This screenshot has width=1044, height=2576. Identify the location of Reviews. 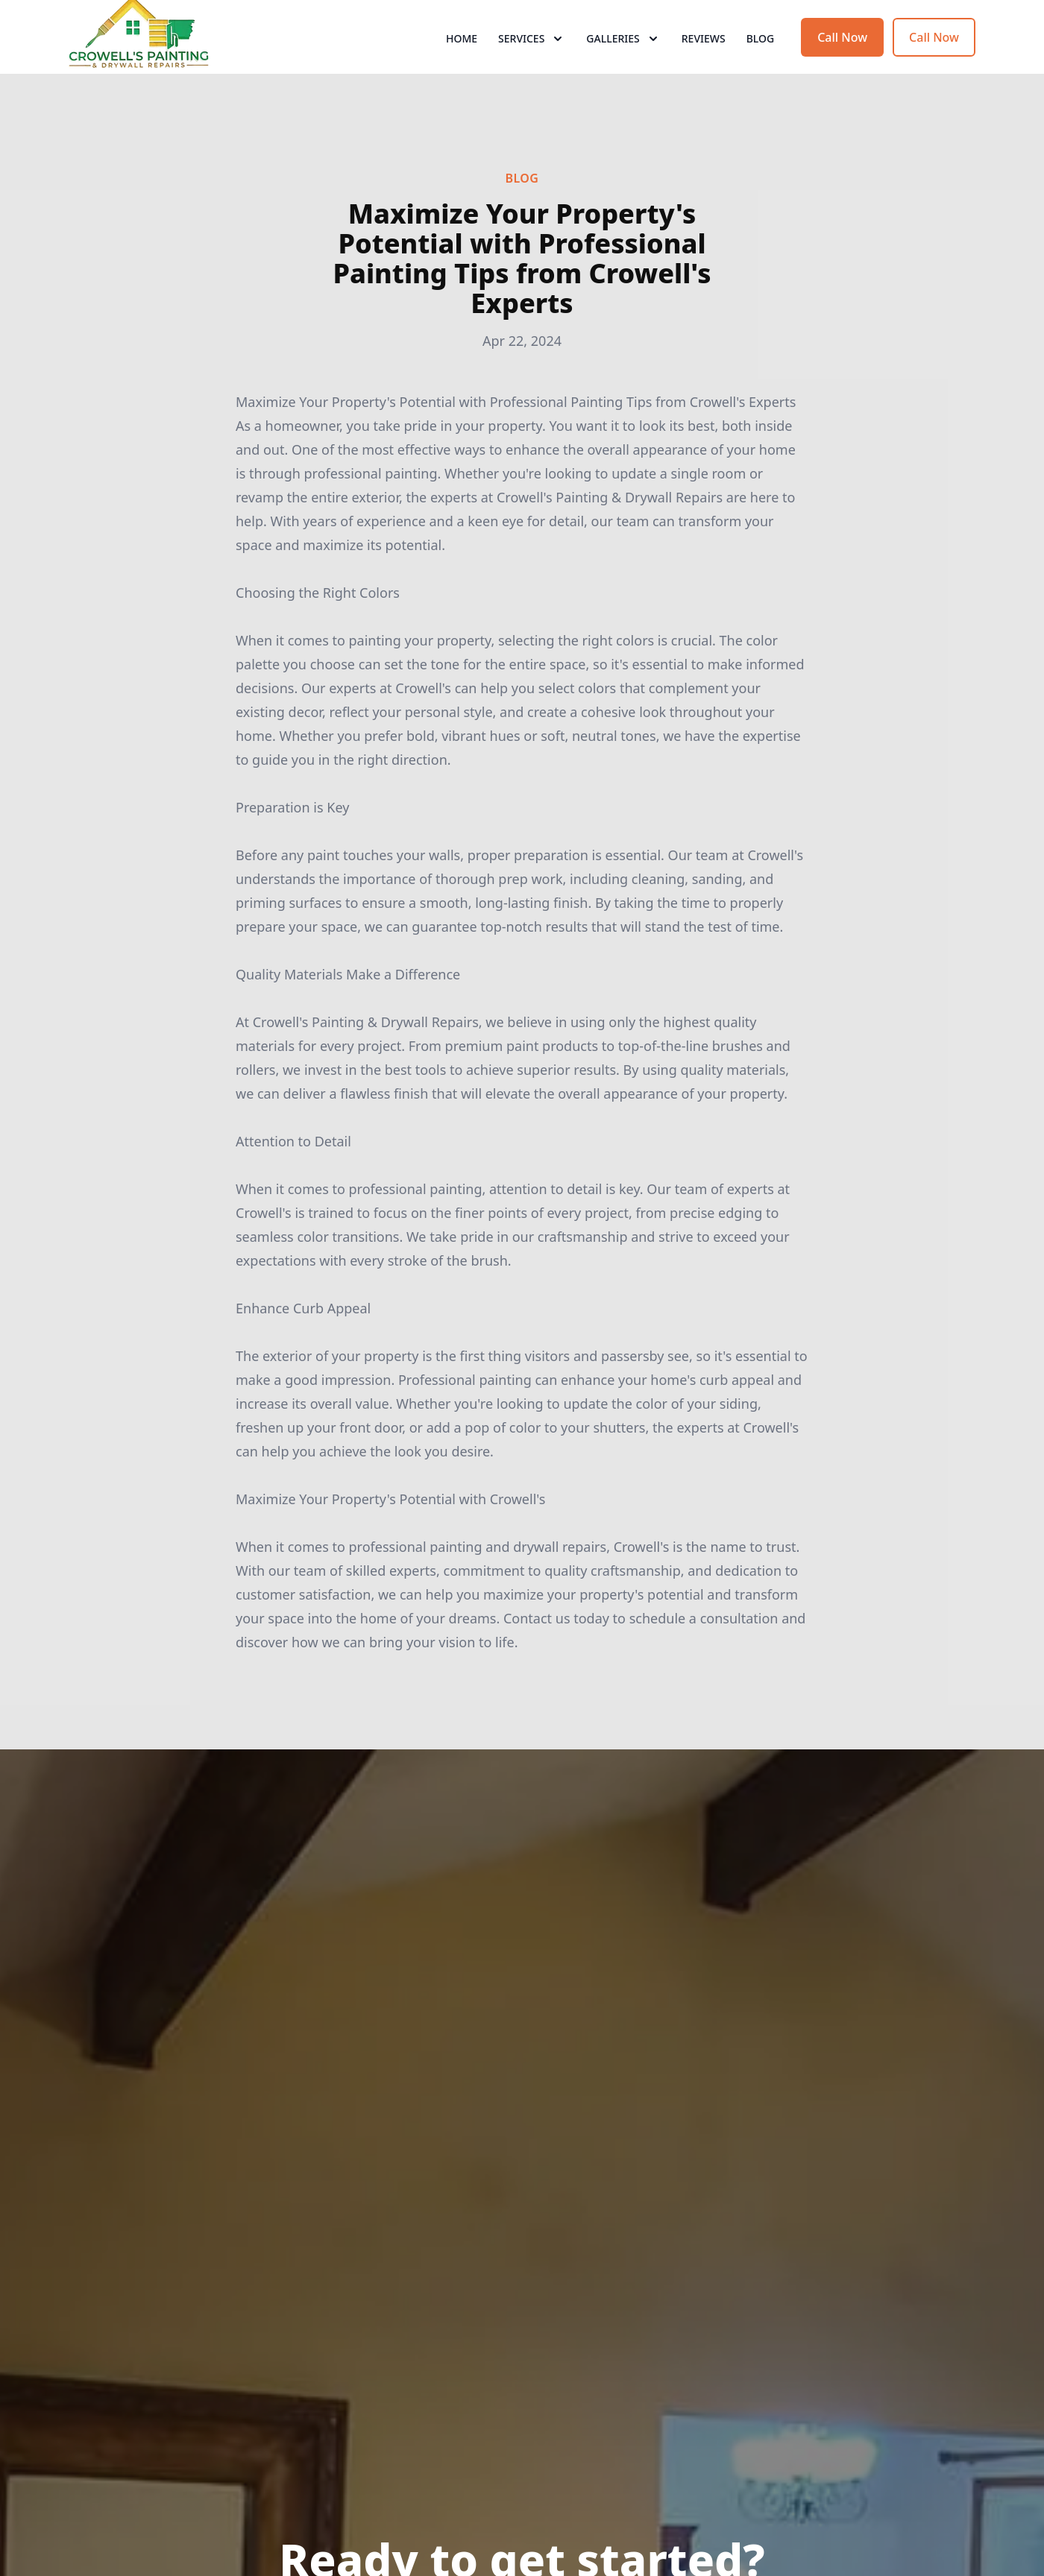
(704, 67).